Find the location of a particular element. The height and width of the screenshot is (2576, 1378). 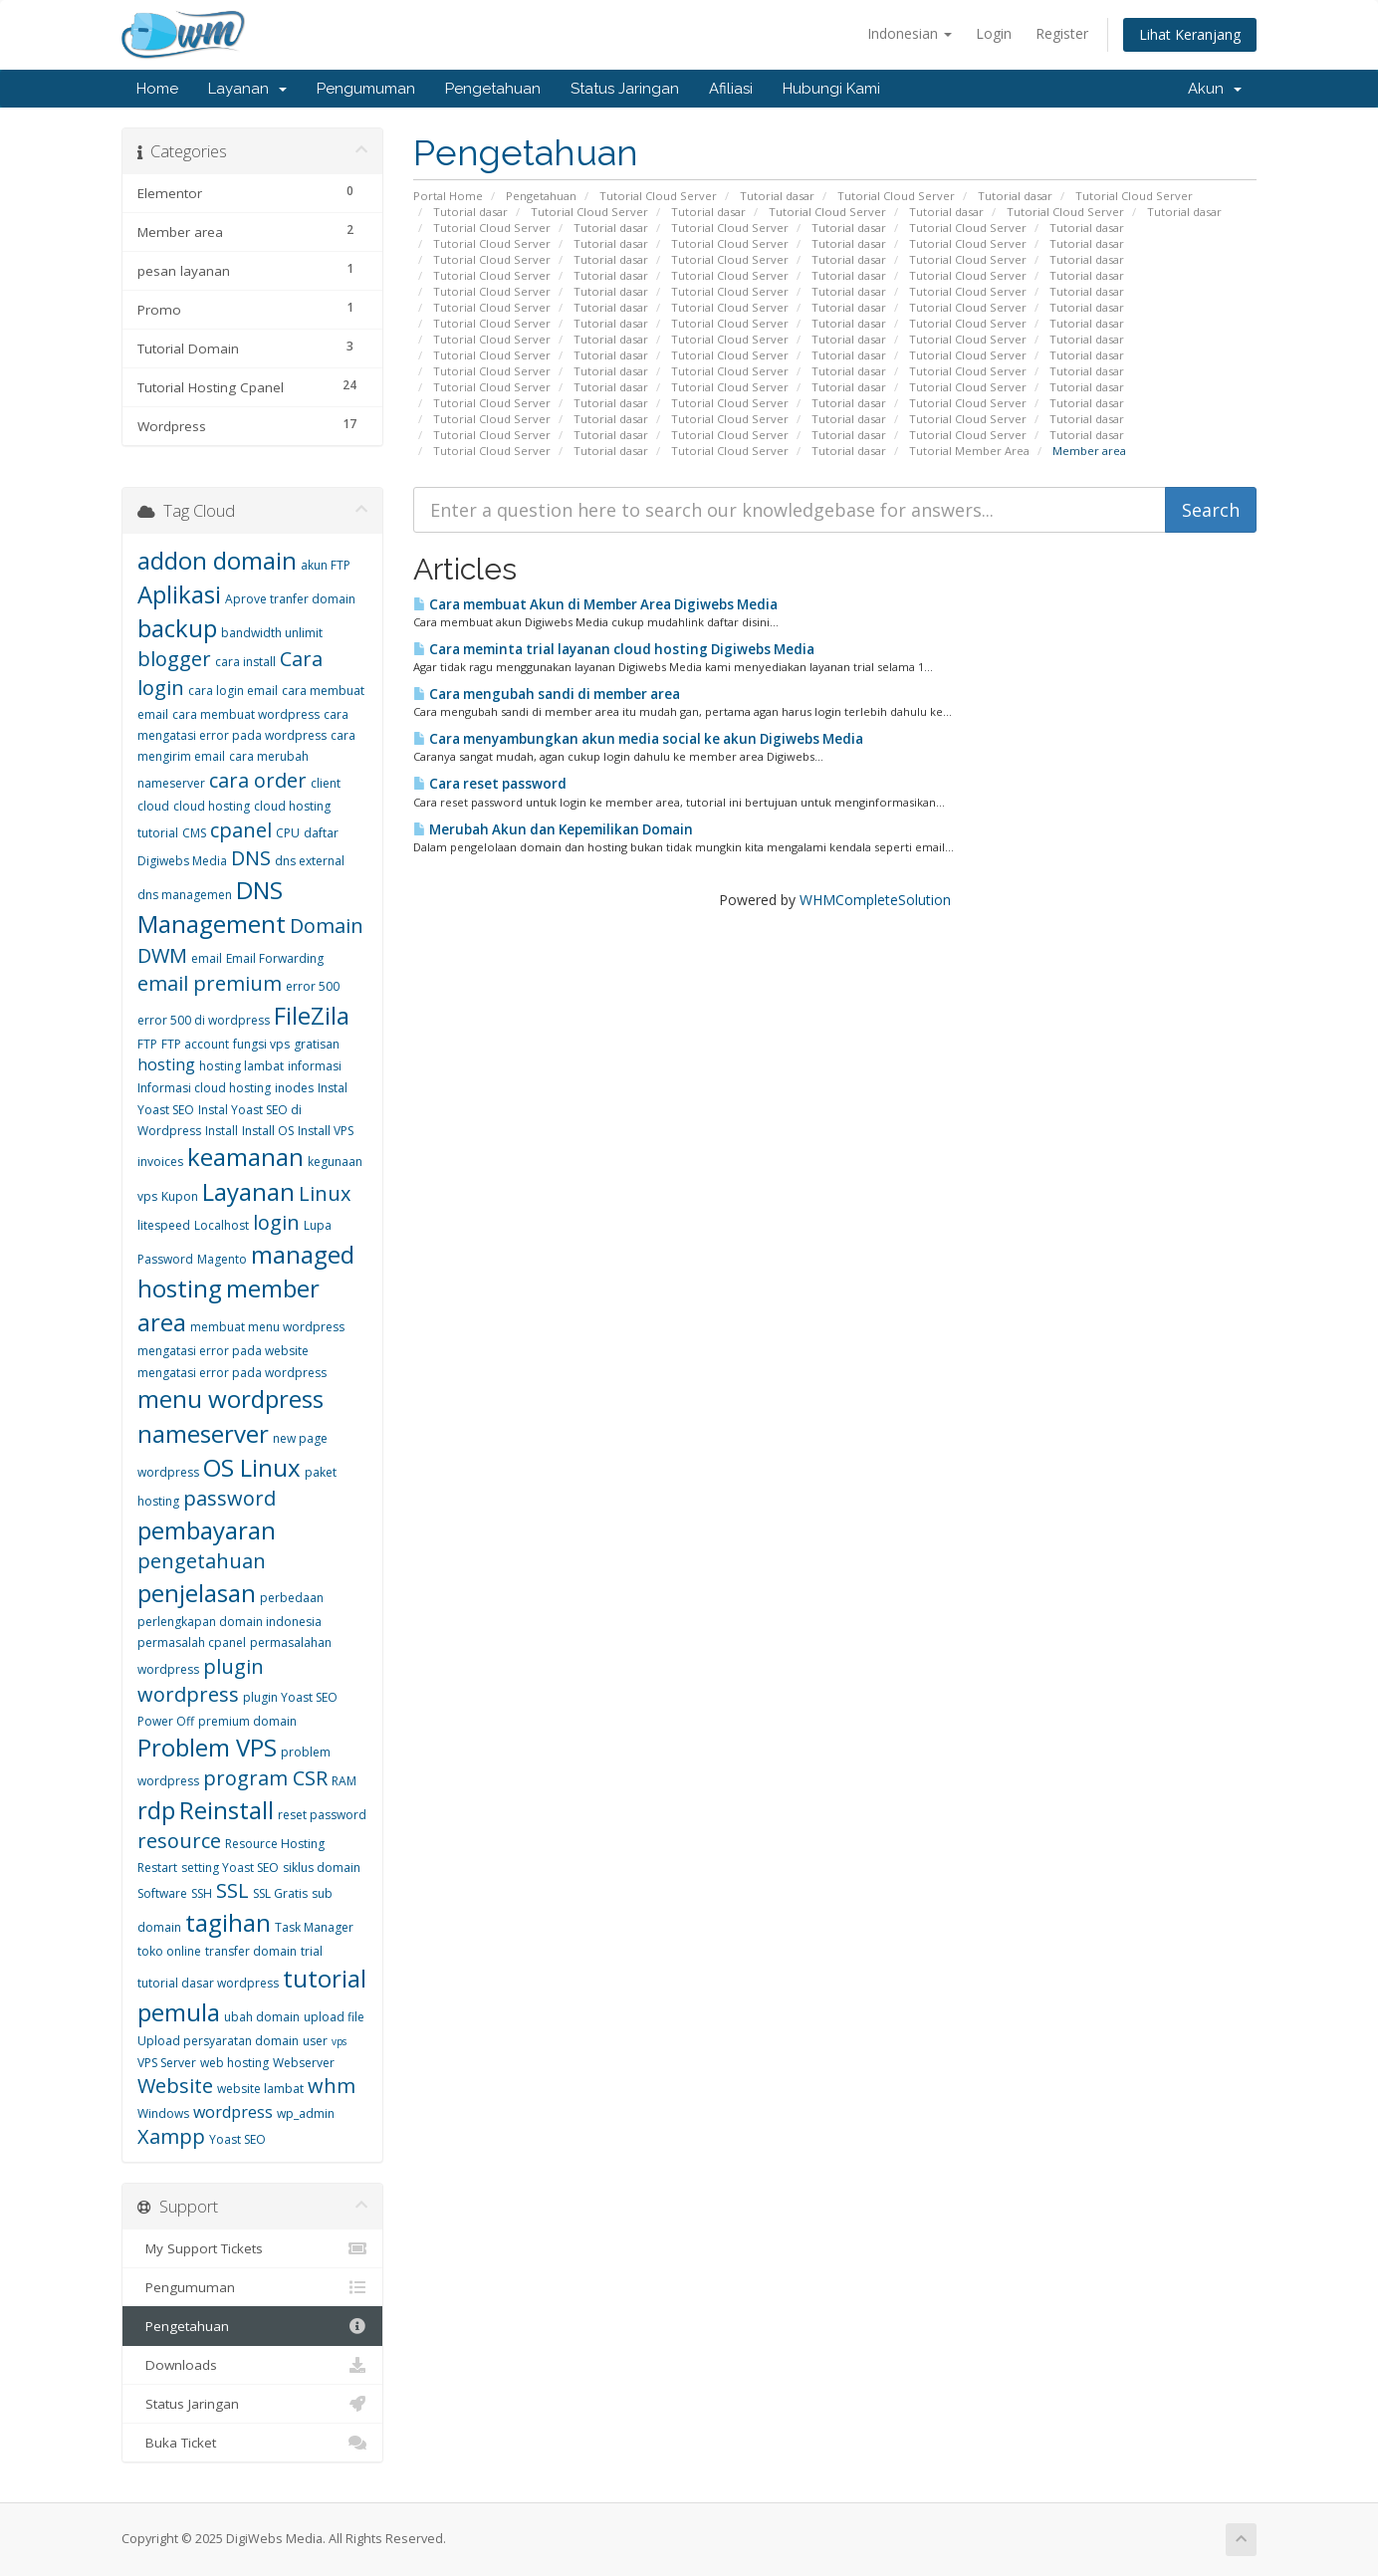

Windows is located at coordinates (163, 2113).